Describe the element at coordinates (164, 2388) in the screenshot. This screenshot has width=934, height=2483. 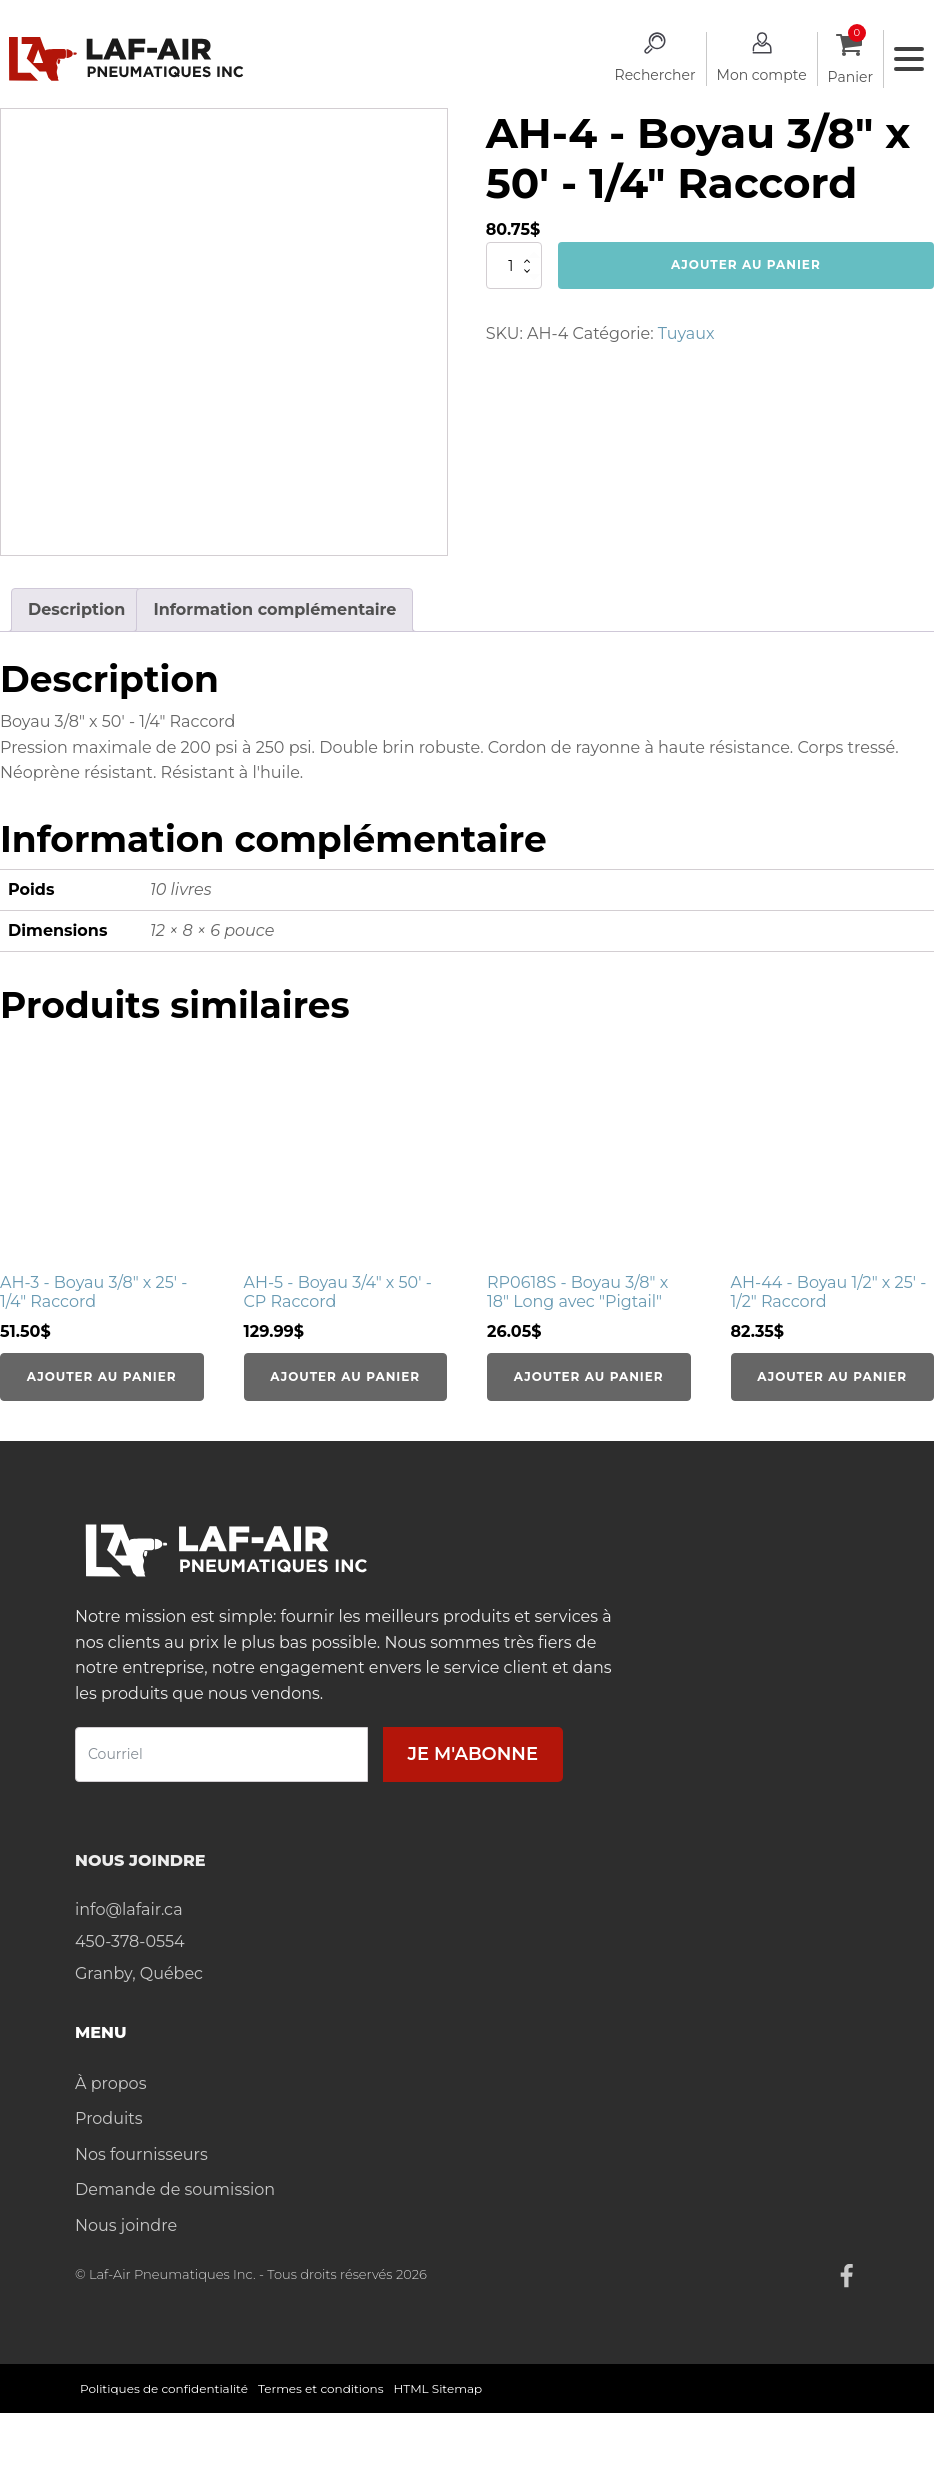
I see `Politiques de confidentialité` at that location.